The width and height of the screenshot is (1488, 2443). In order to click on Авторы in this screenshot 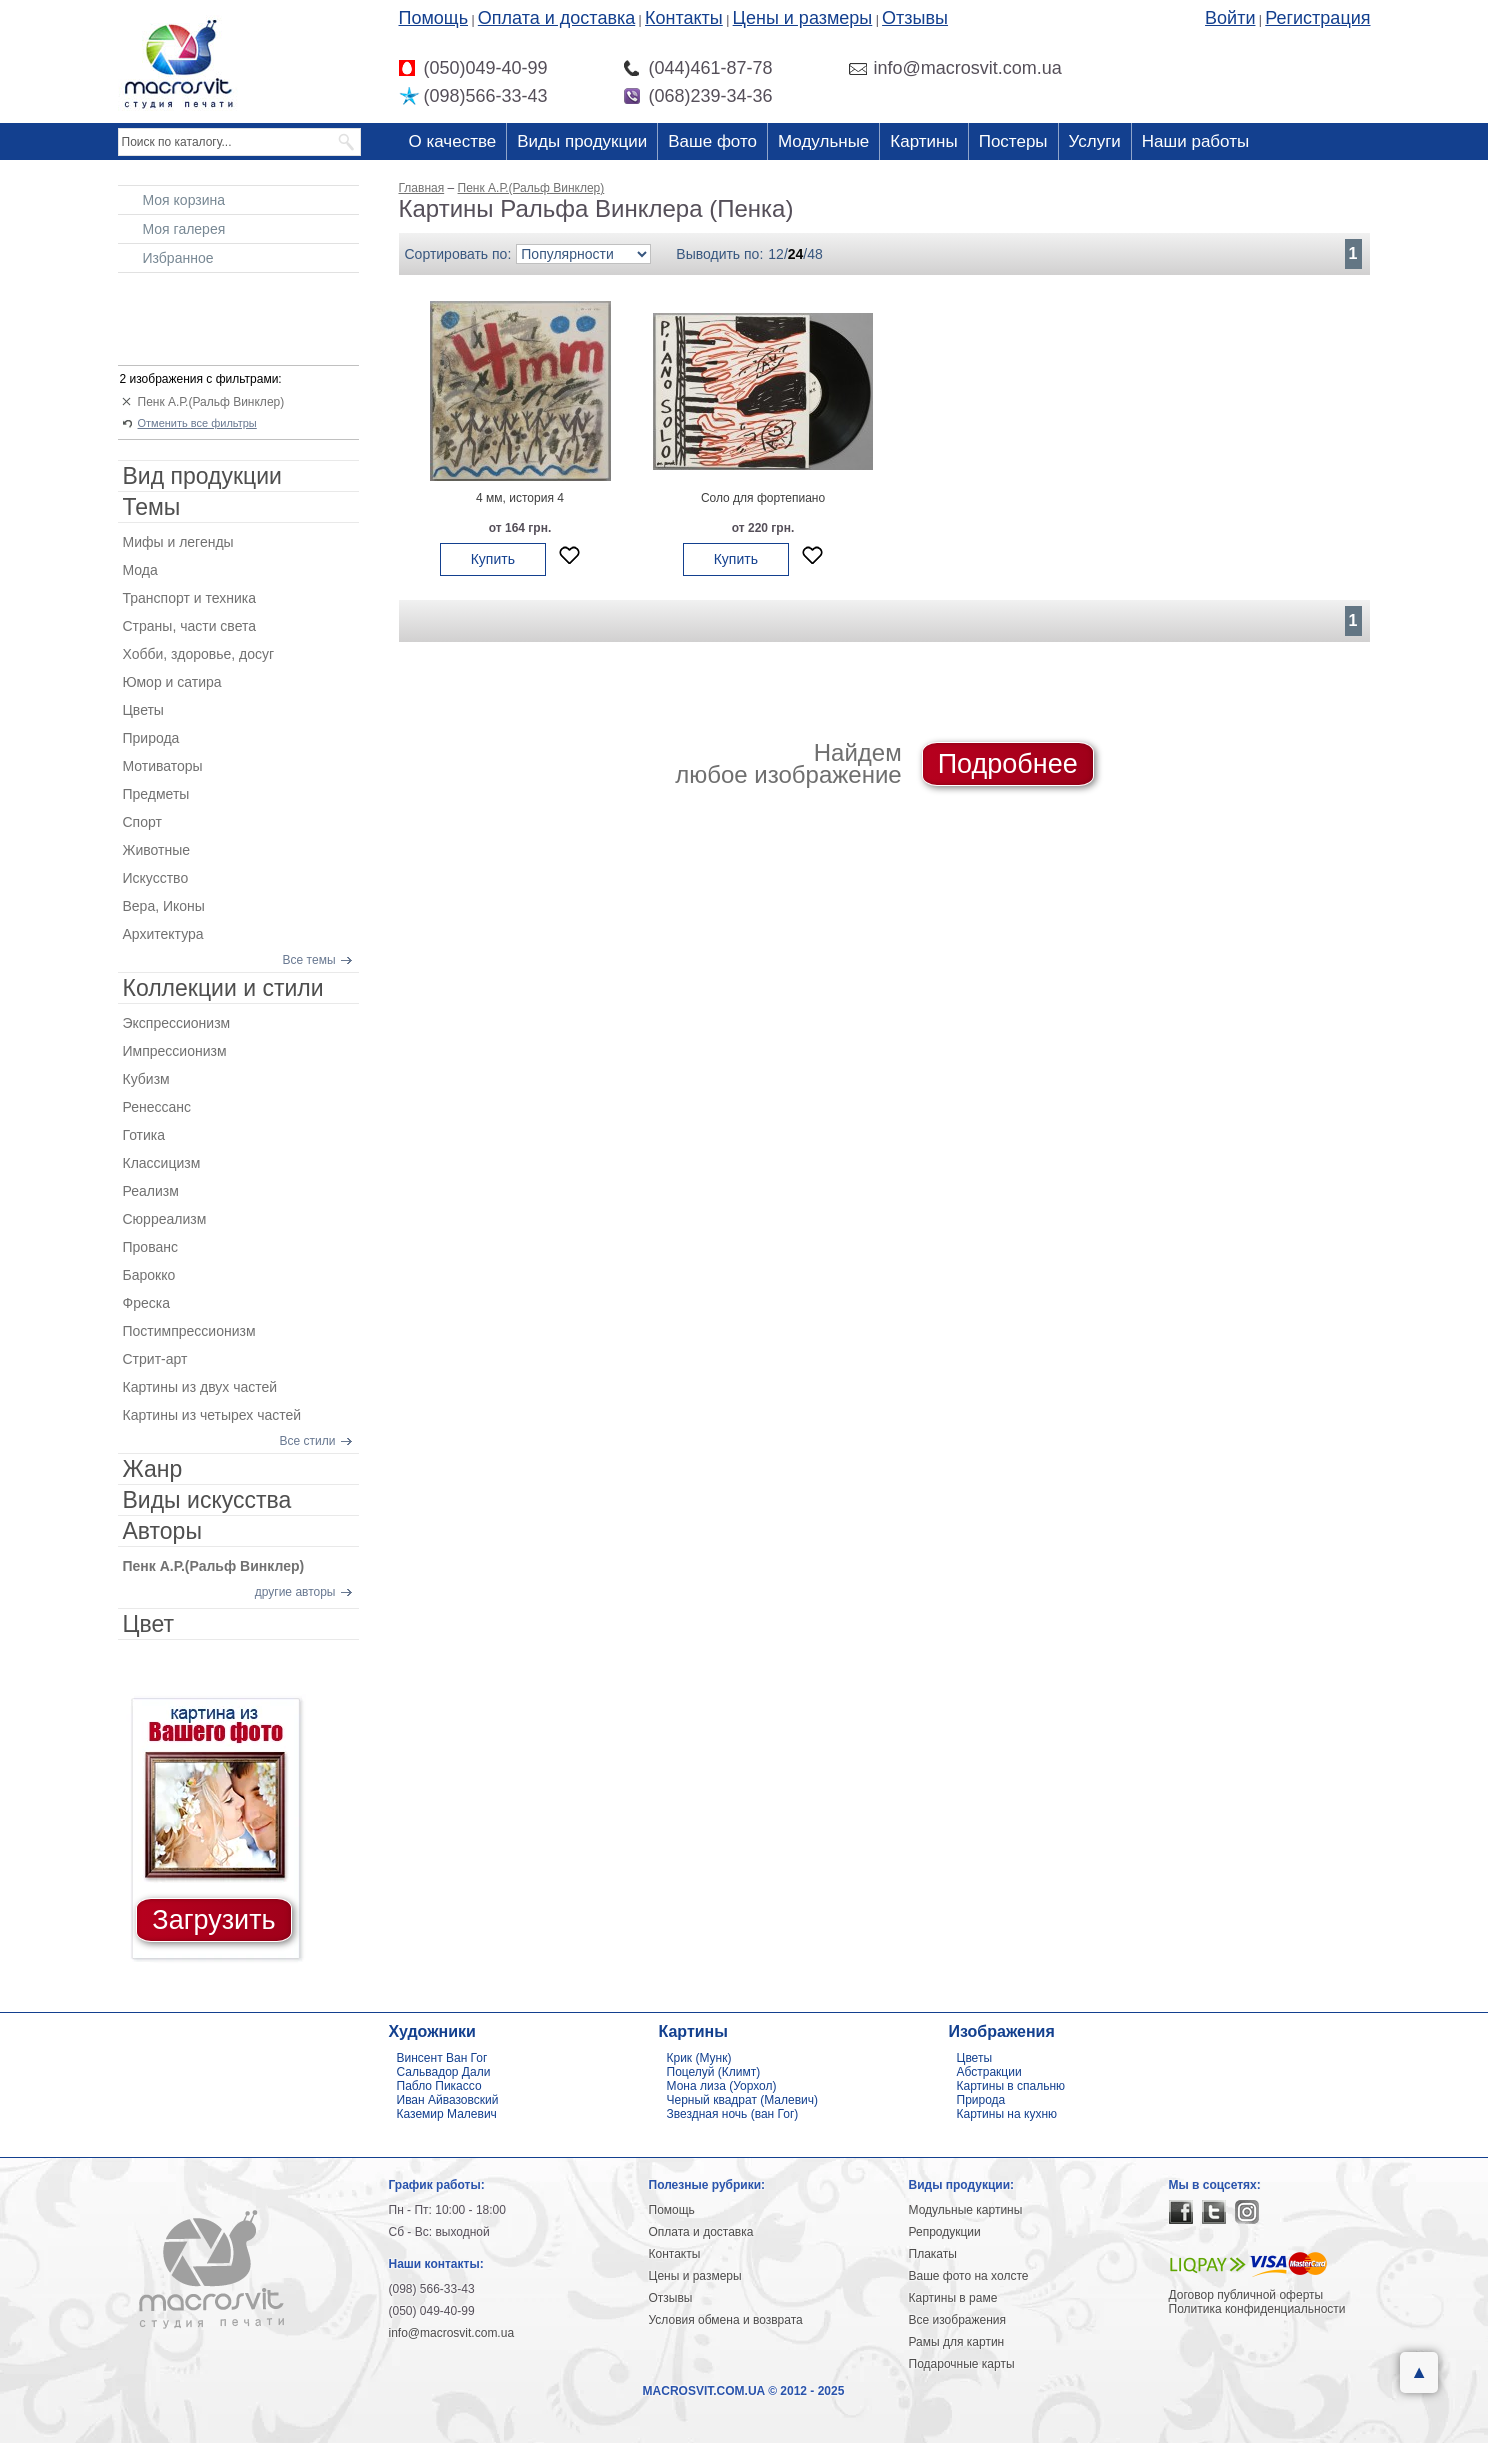, I will do `click(162, 1531)`.